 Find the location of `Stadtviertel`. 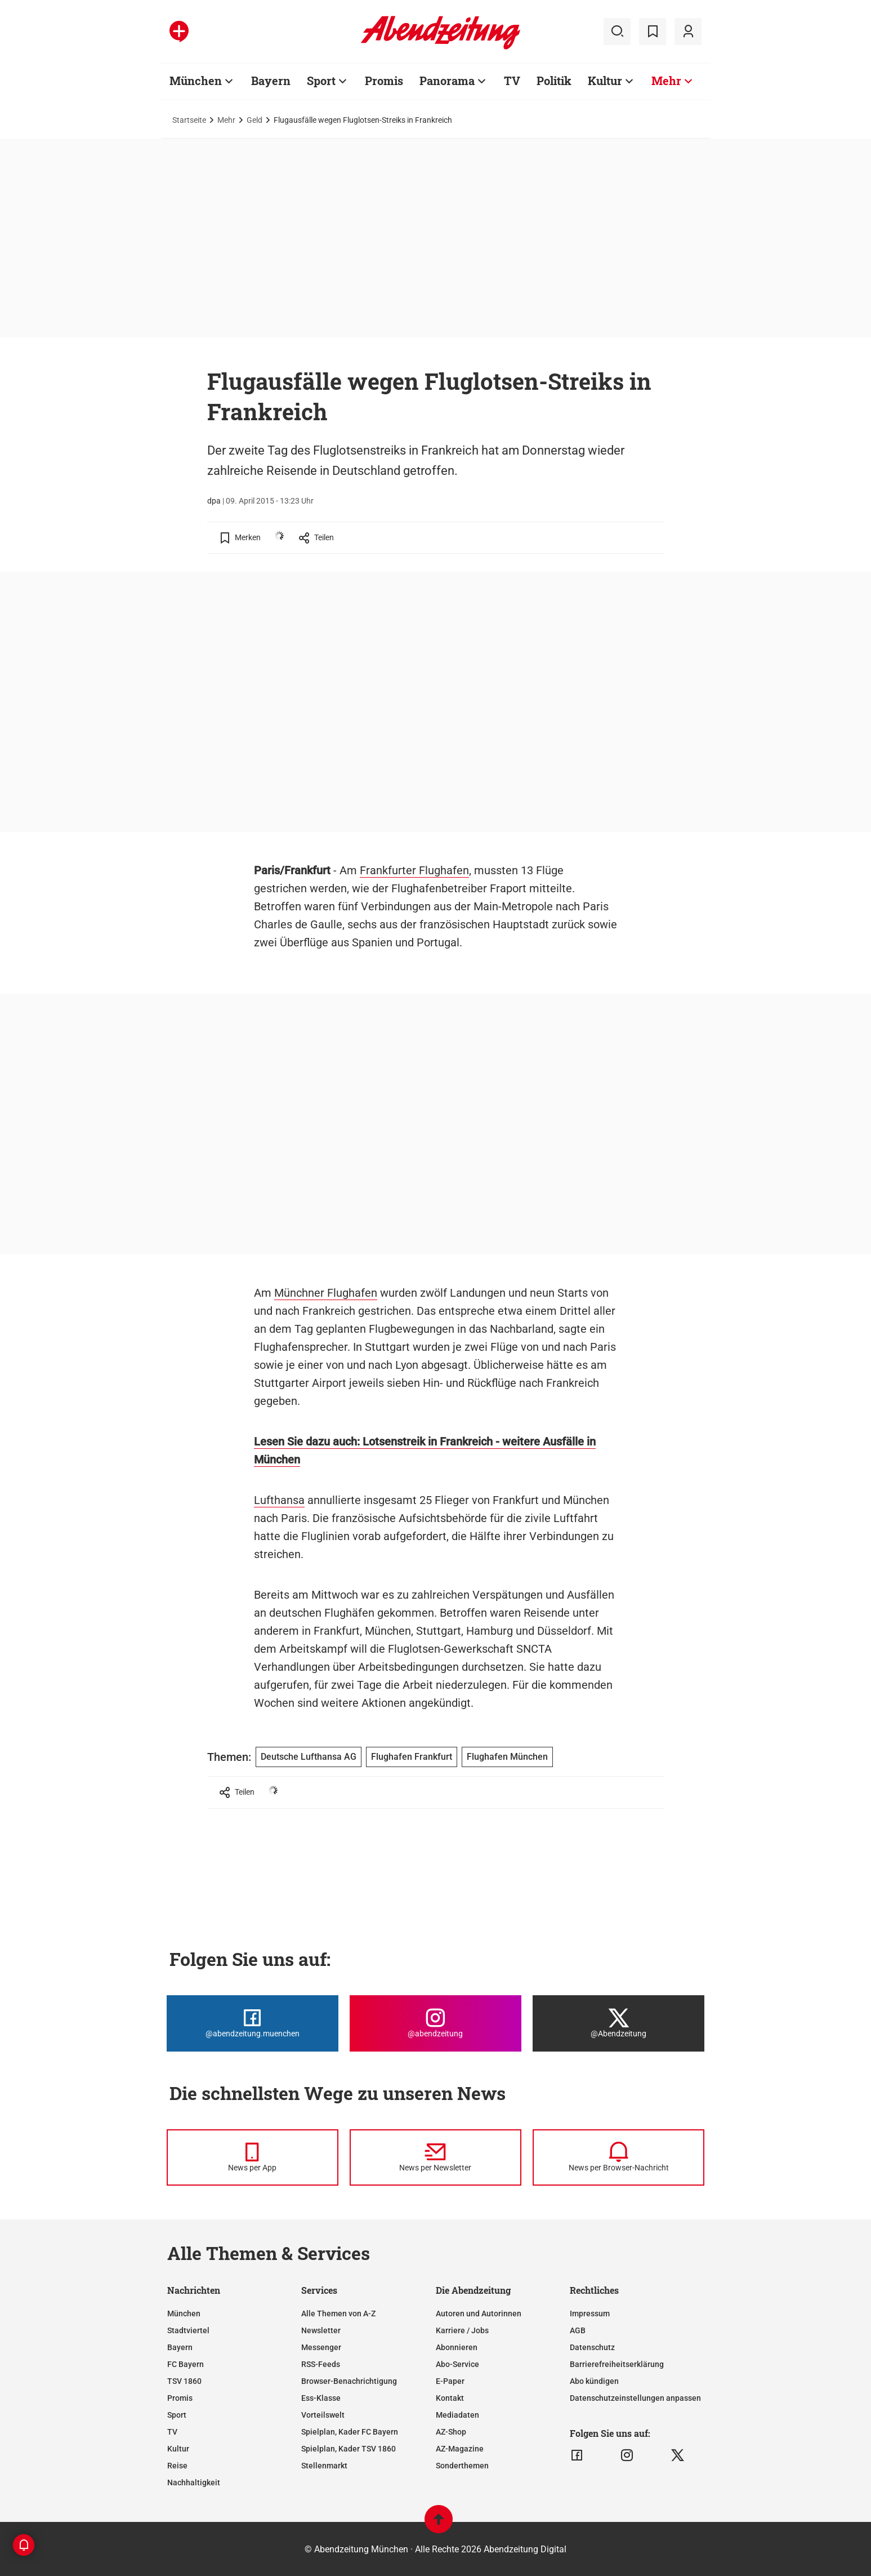

Stadtviertel is located at coordinates (188, 2330).